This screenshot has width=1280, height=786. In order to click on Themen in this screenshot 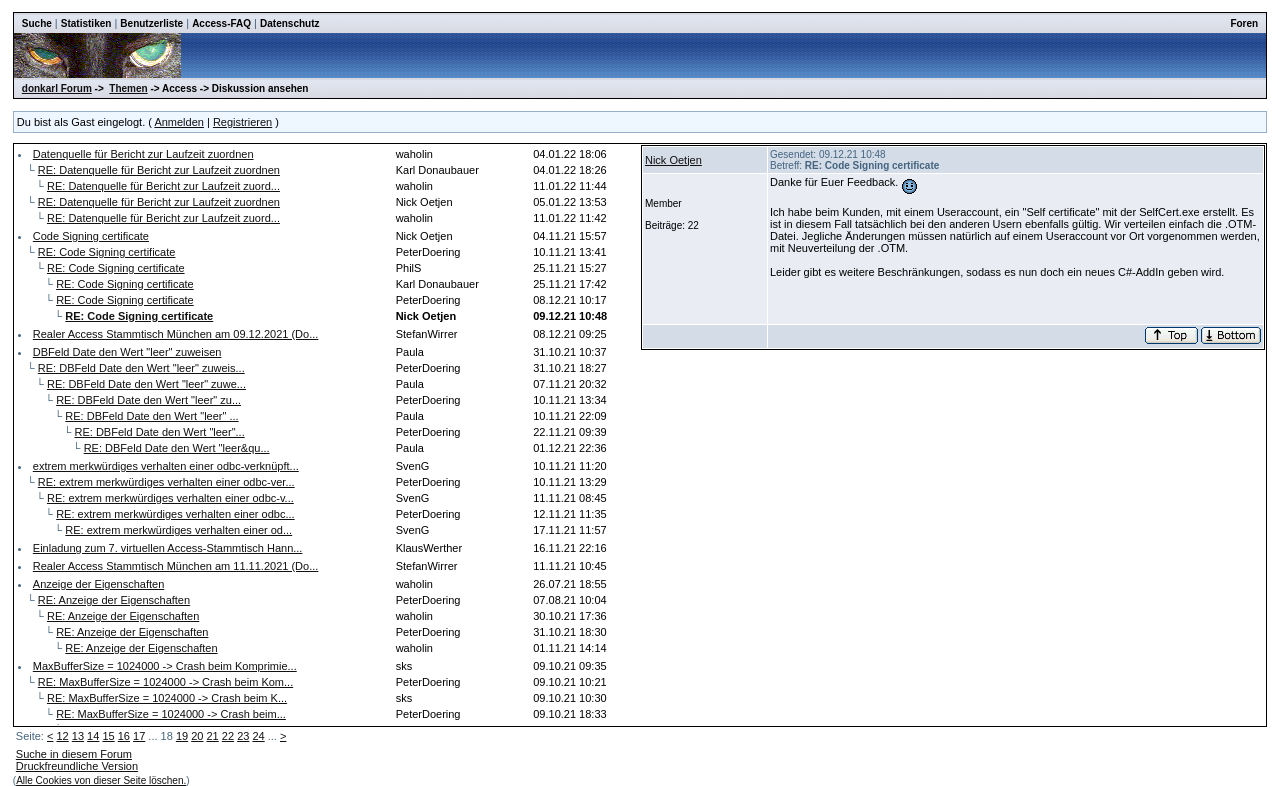, I will do `click(128, 88)`.